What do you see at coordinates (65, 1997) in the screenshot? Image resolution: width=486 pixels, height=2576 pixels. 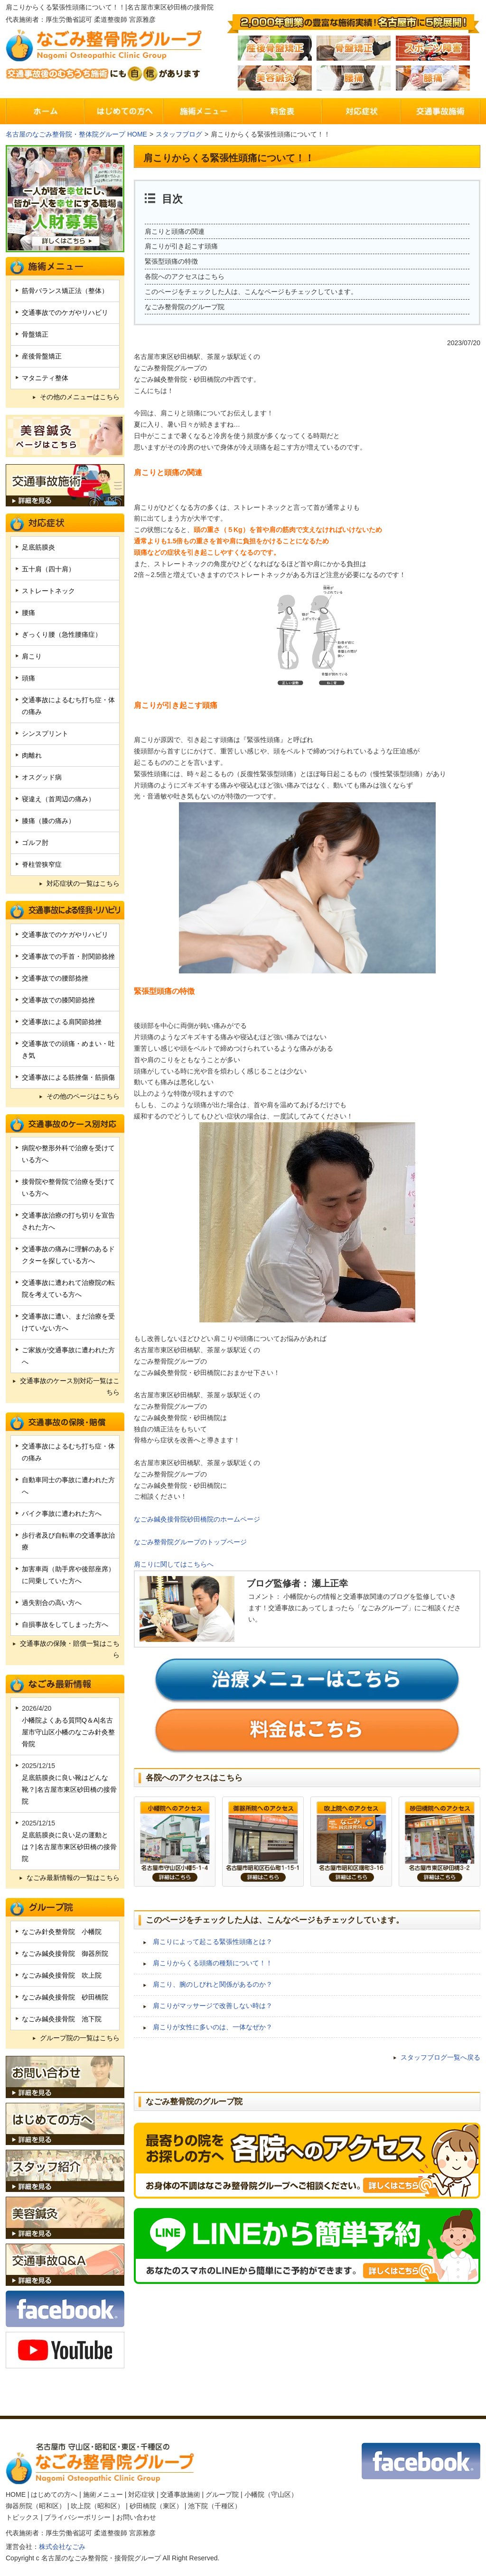 I see `なごみ鍼灸接骨院 砂田橋院` at bounding box center [65, 1997].